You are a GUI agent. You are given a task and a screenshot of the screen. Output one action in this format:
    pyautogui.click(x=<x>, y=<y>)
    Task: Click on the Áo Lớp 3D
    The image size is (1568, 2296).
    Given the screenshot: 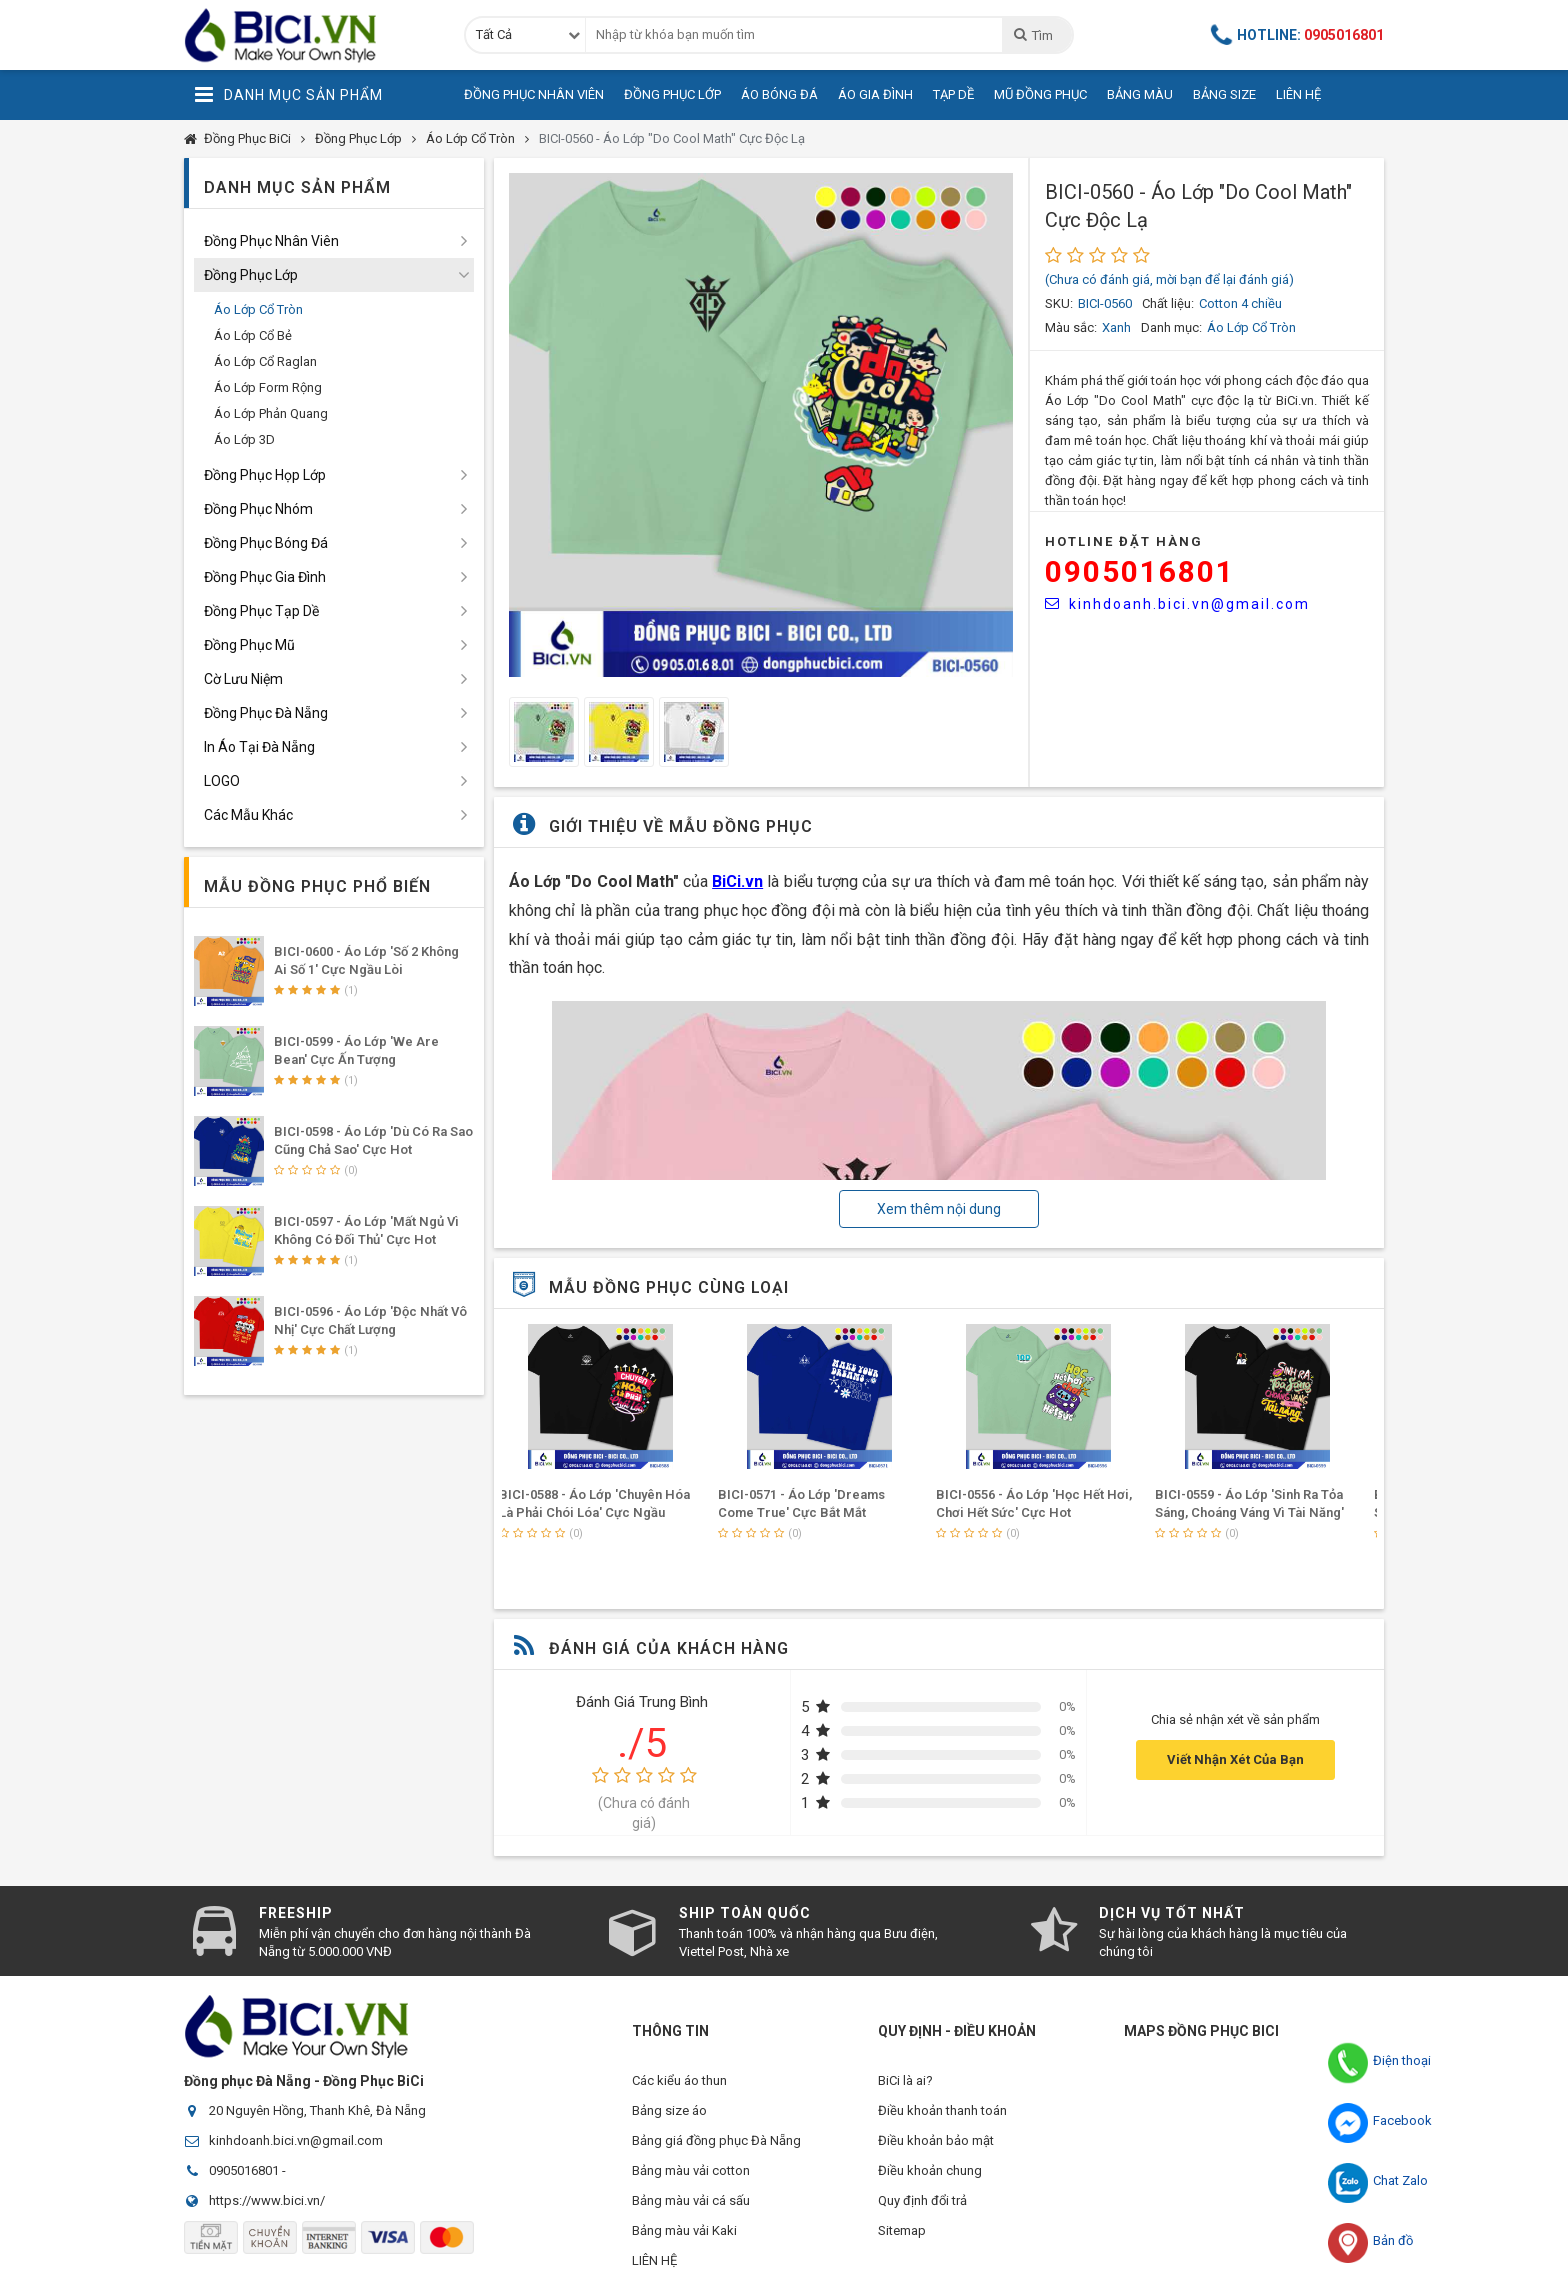 What is the action you would take?
    pyautogui.click(x=244, y=439)
    